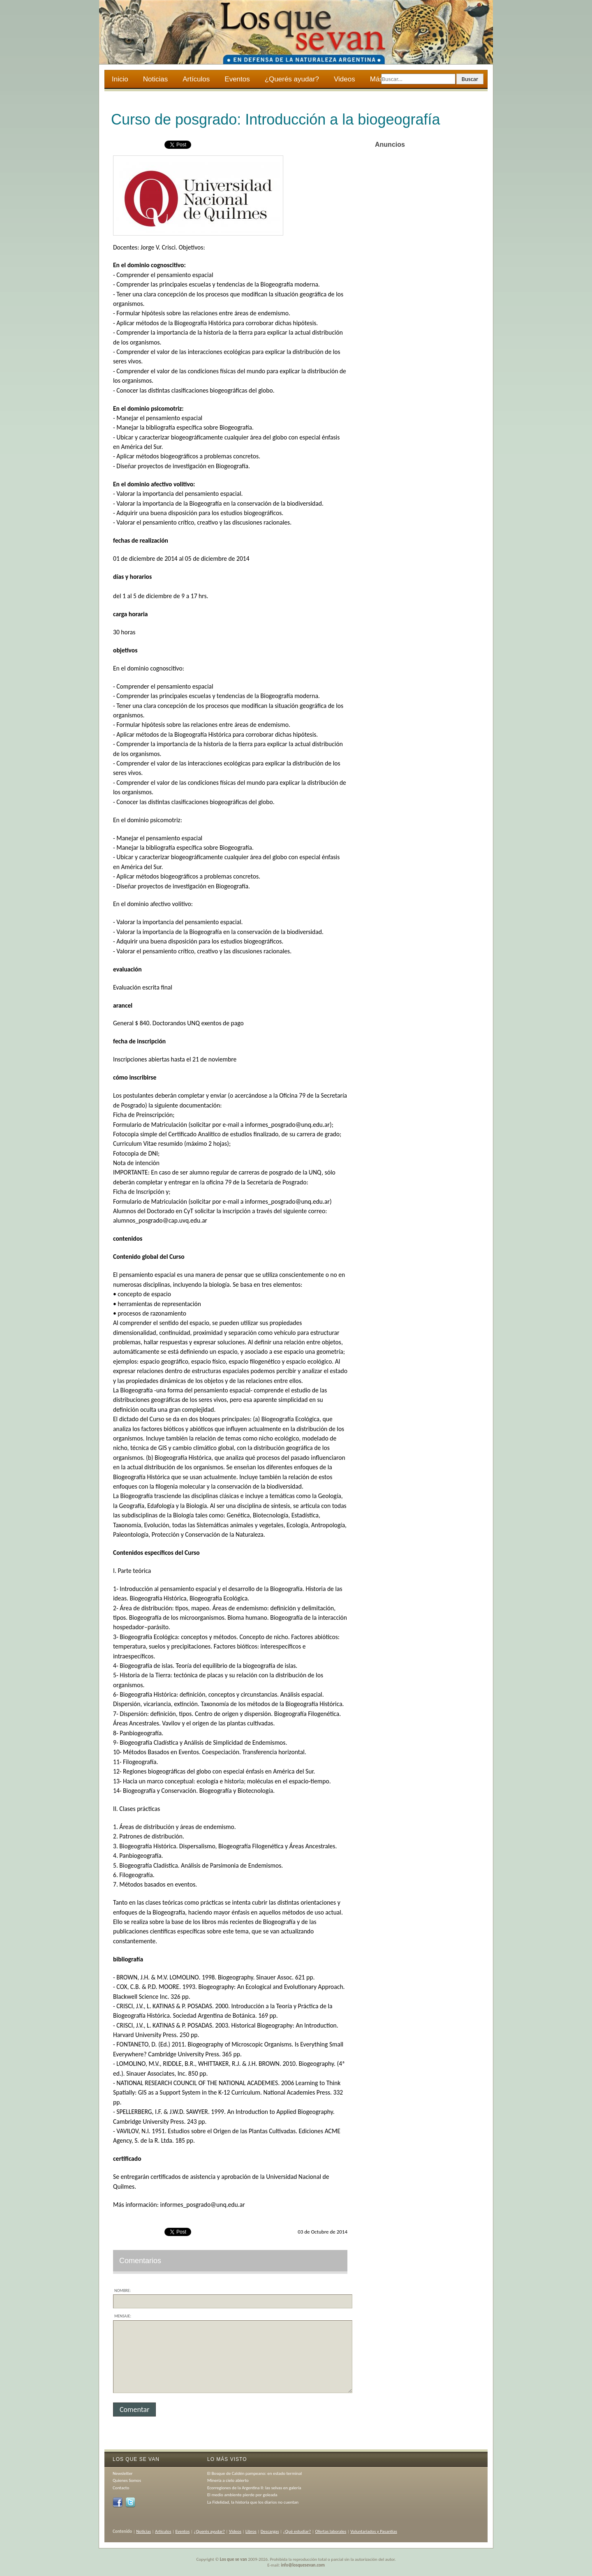  What do you see at coordinates (233, 2559) in the screenshot?
I see `Los que se van` at bounding box center [233, 2559].